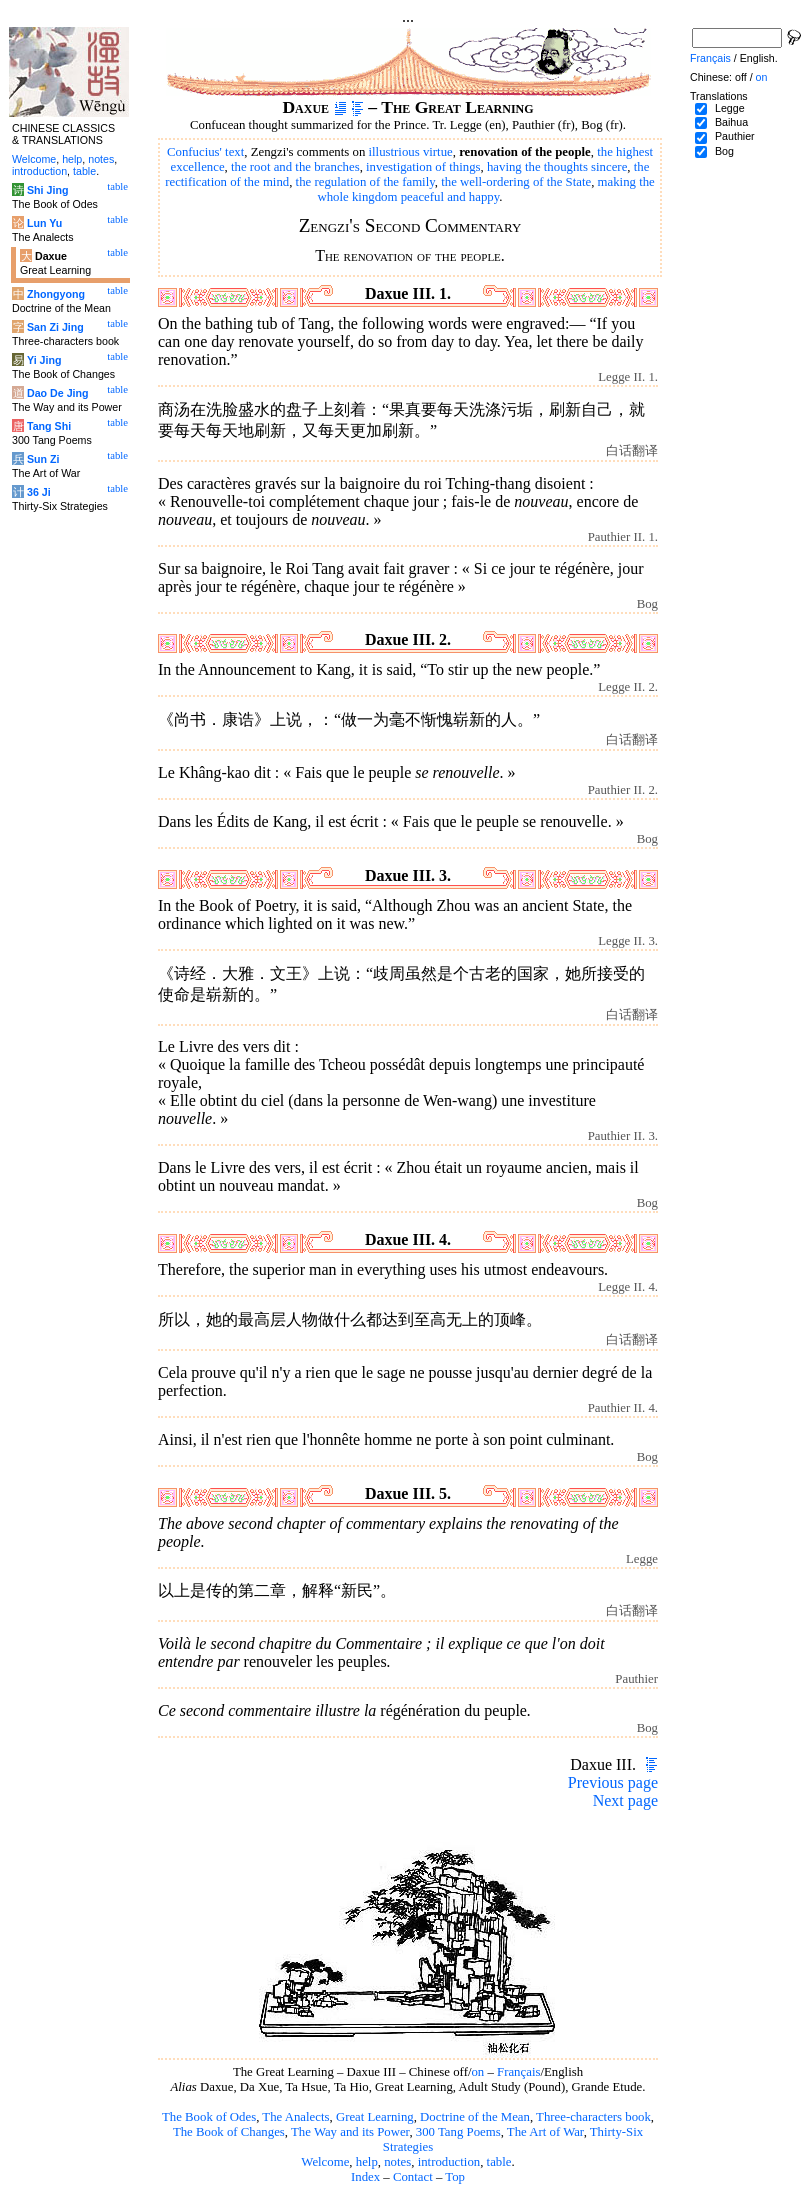  I want to click on Dao De Jing, so click(58, 393).